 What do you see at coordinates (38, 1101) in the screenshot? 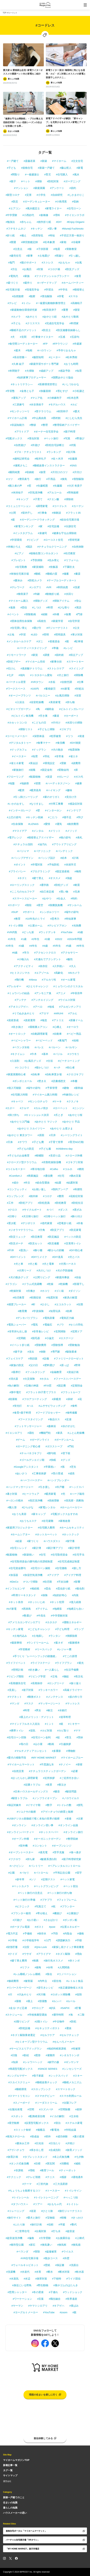
I see `#モンシロチョウ` at bounding box center [38, 1101].